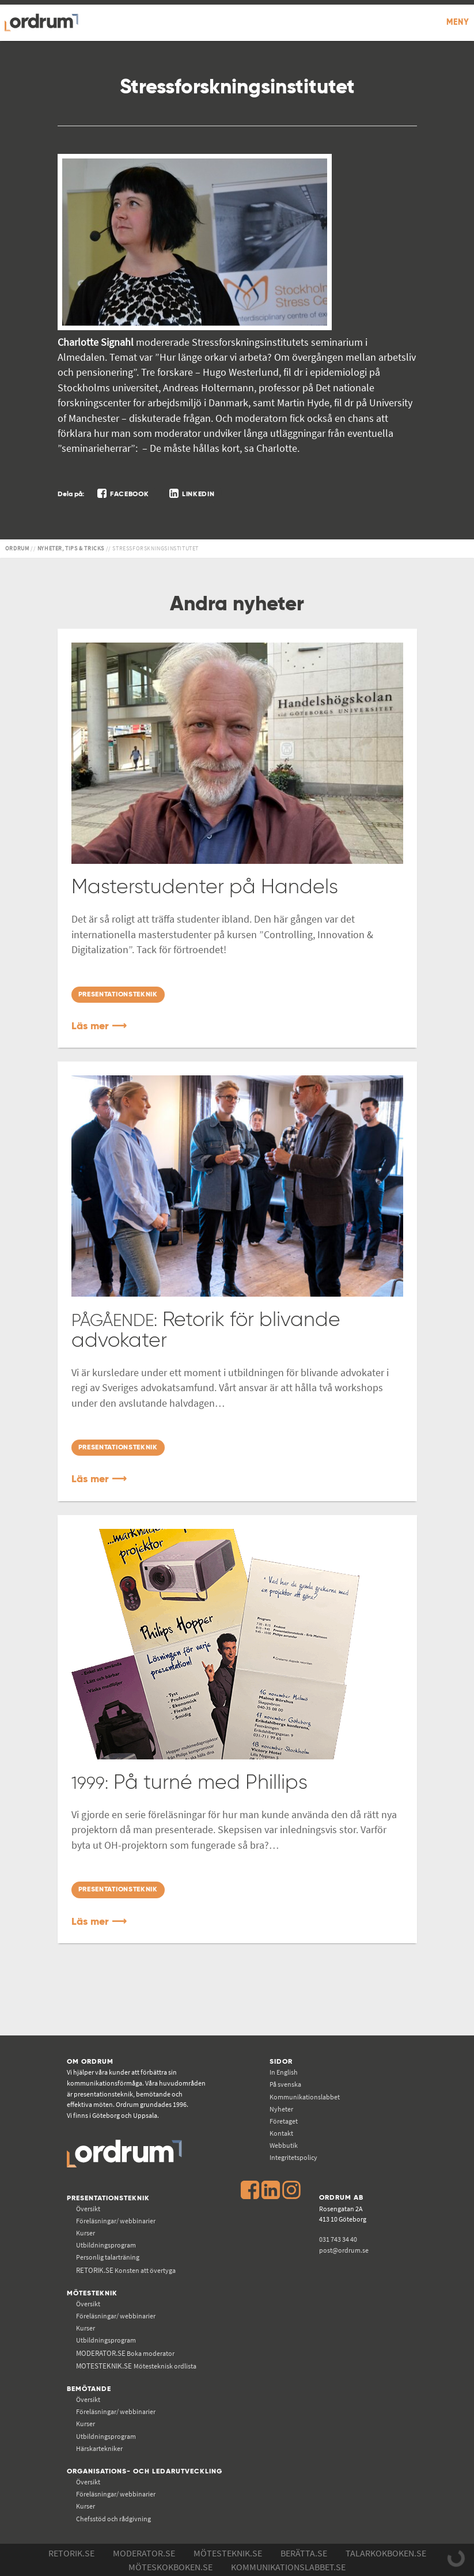 The height and width of the screenshot is (2576, 474). What do you see at coordinates (281, 2109) in the screenshot?
I see `Nyheter` at bounding box center [281, 2109].